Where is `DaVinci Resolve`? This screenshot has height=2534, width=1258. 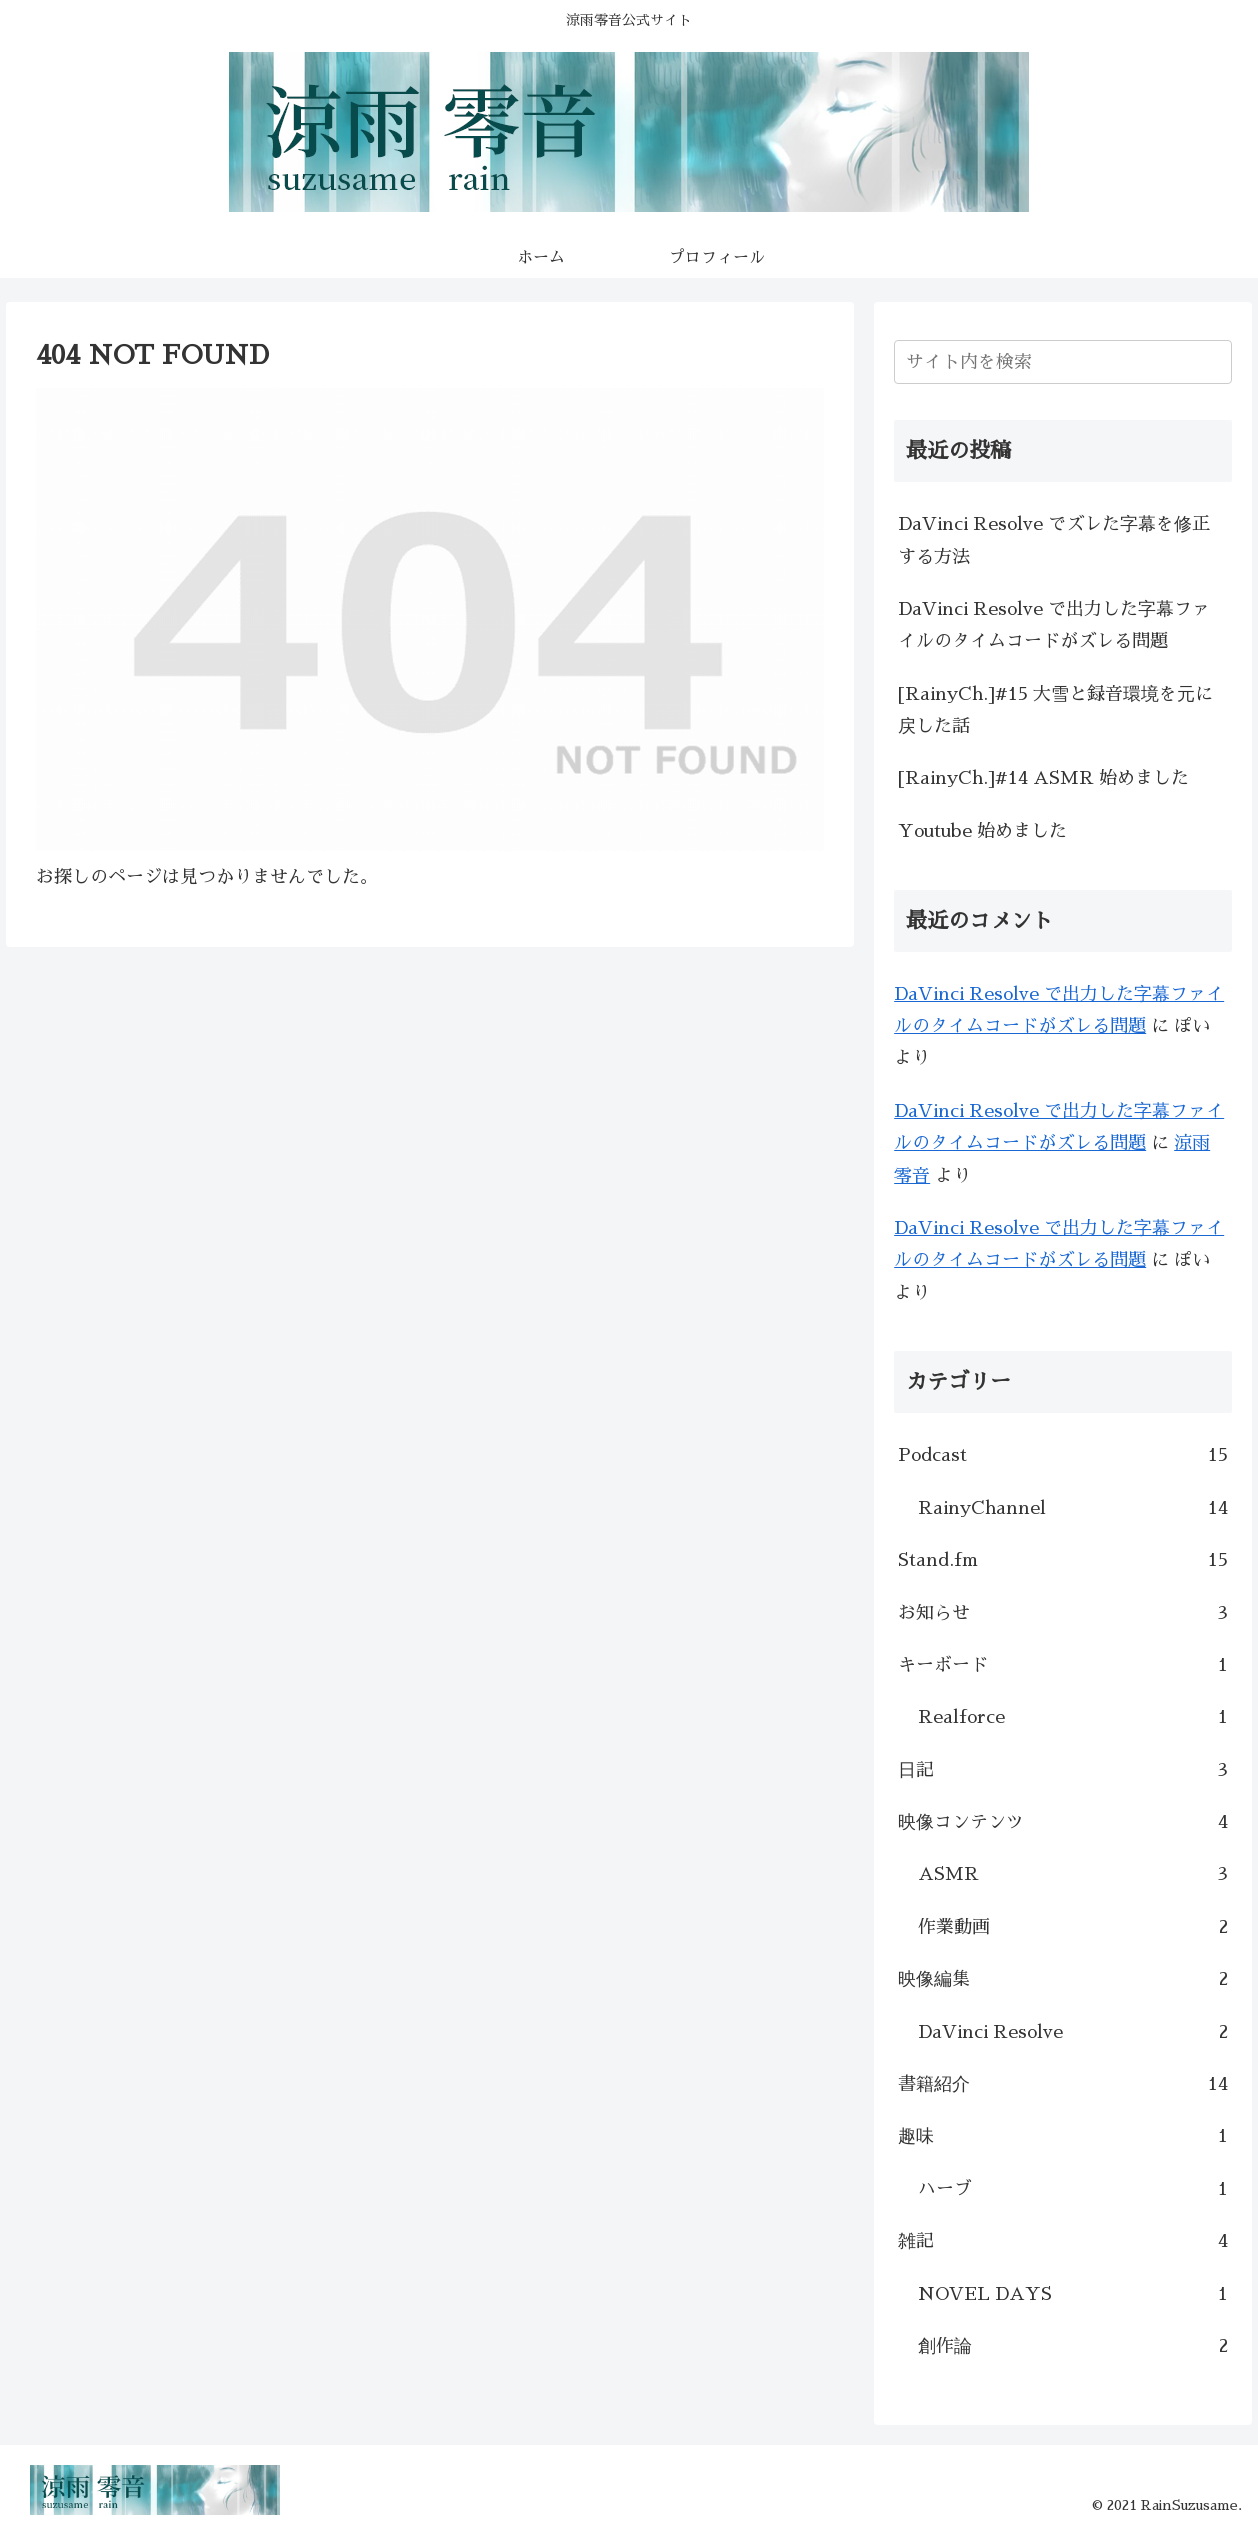
DaVinci Resolve is located at coordinates (1073, 2032).